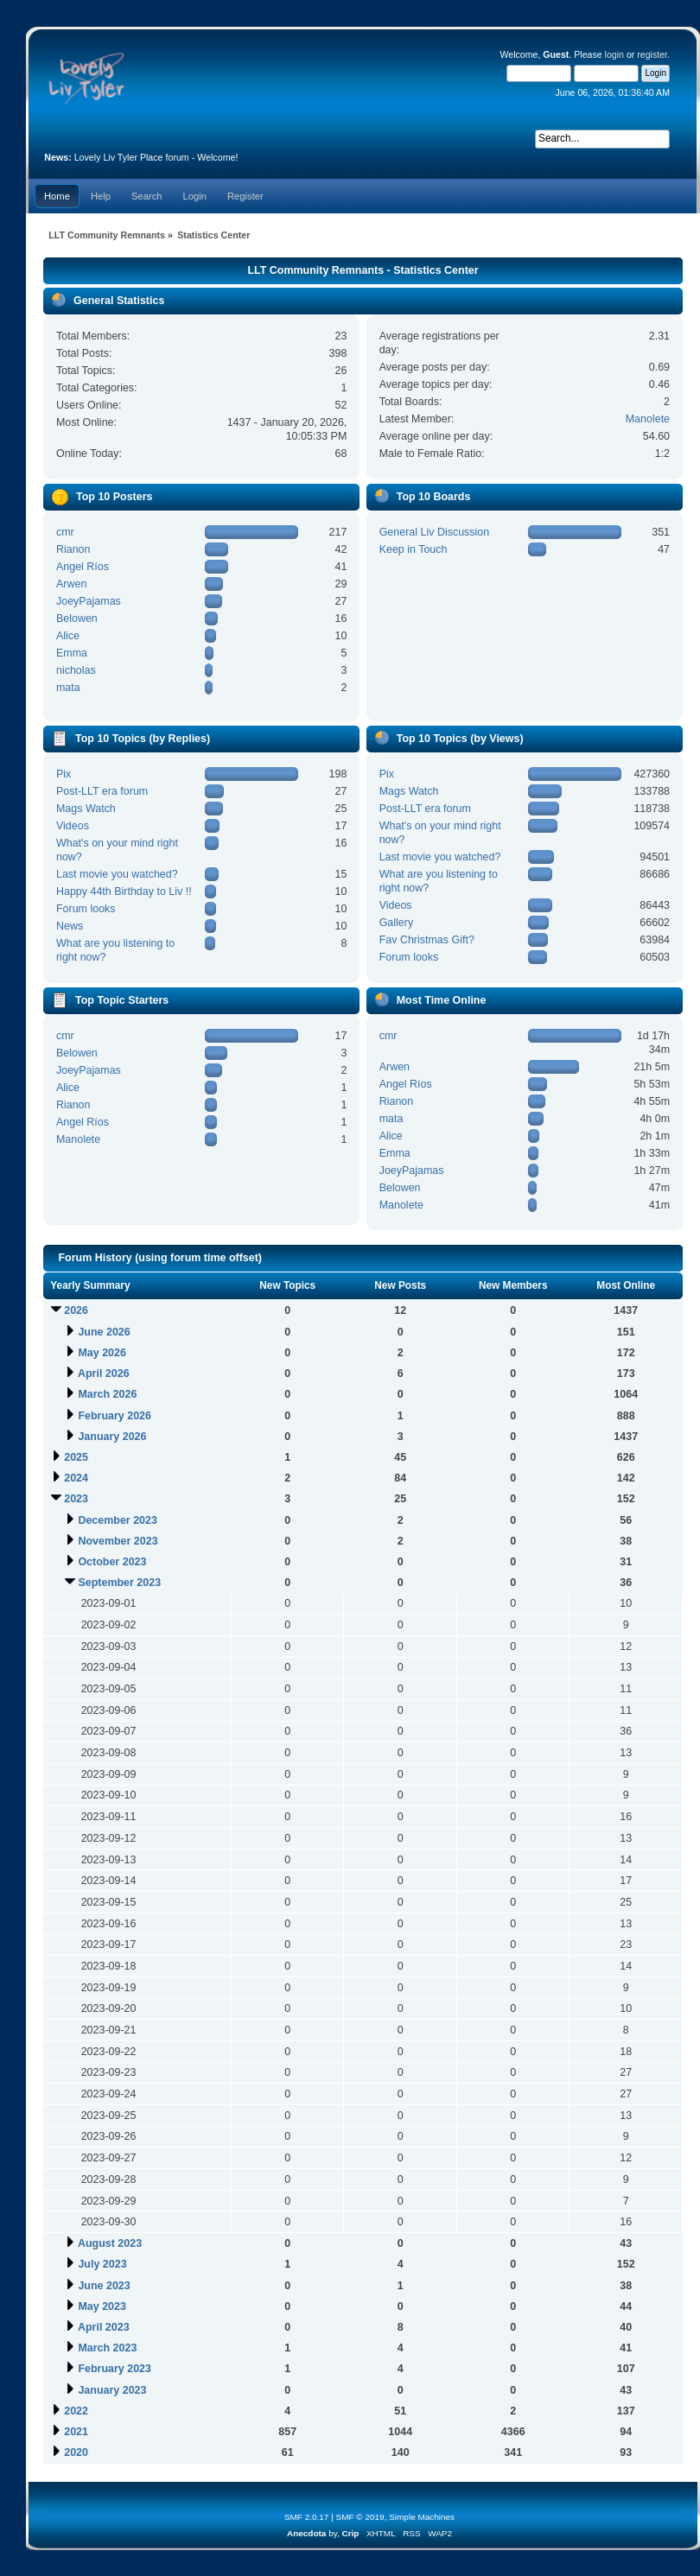 This screenshot has height=2576, width=700. What do you see at coordinates (86, 809) in the screenshot?
I see `Mags Watch` at bounding box center [86, 809].